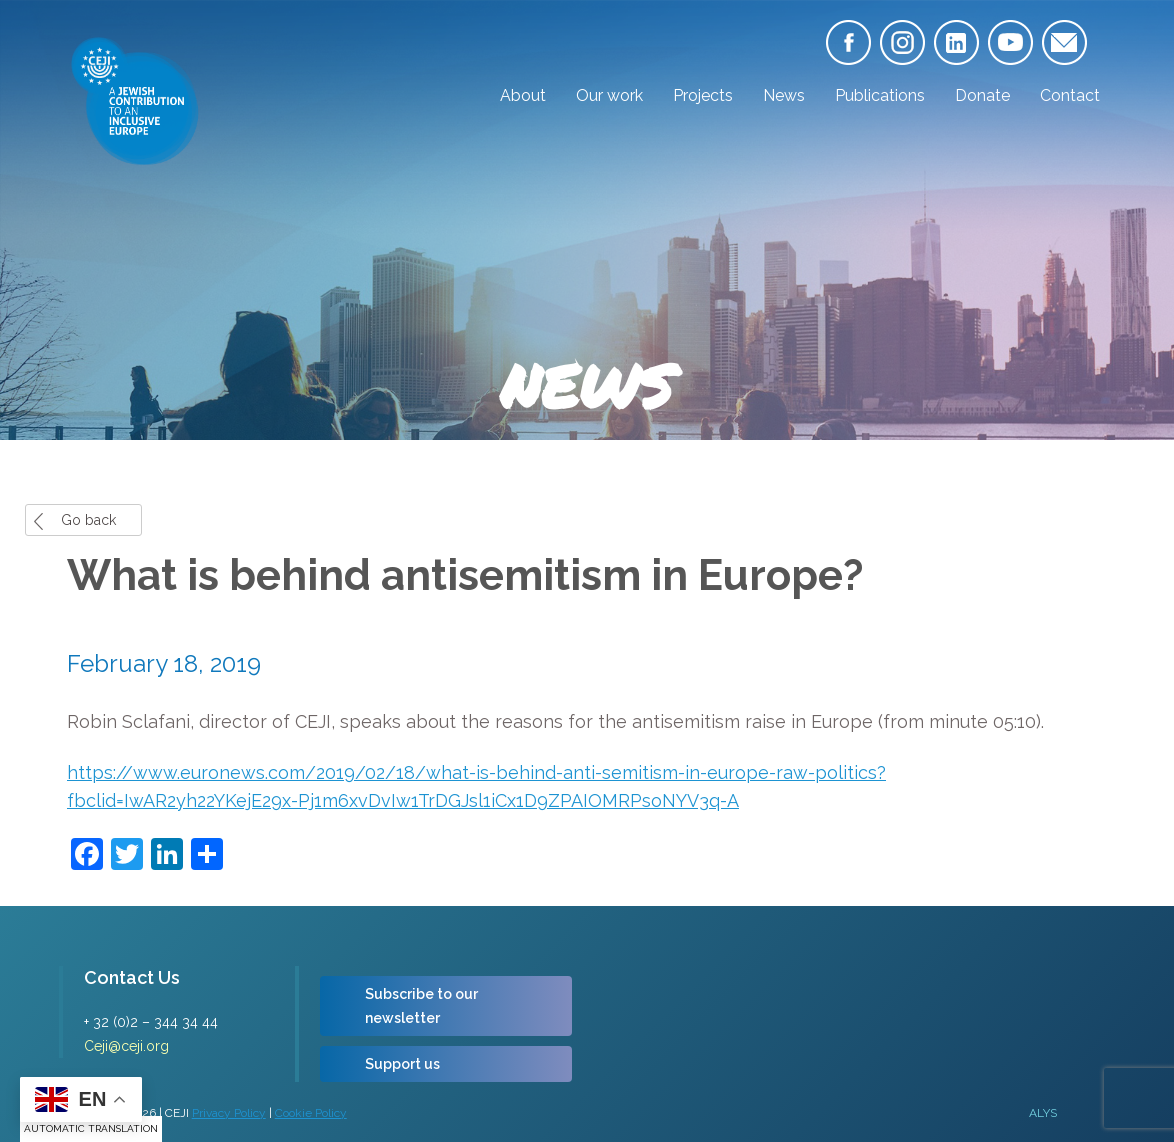 This screenshot has height=1142, width=1174. Describe the element at coordinates (703, 95) in the screenshot. I see `Projects` at that location.